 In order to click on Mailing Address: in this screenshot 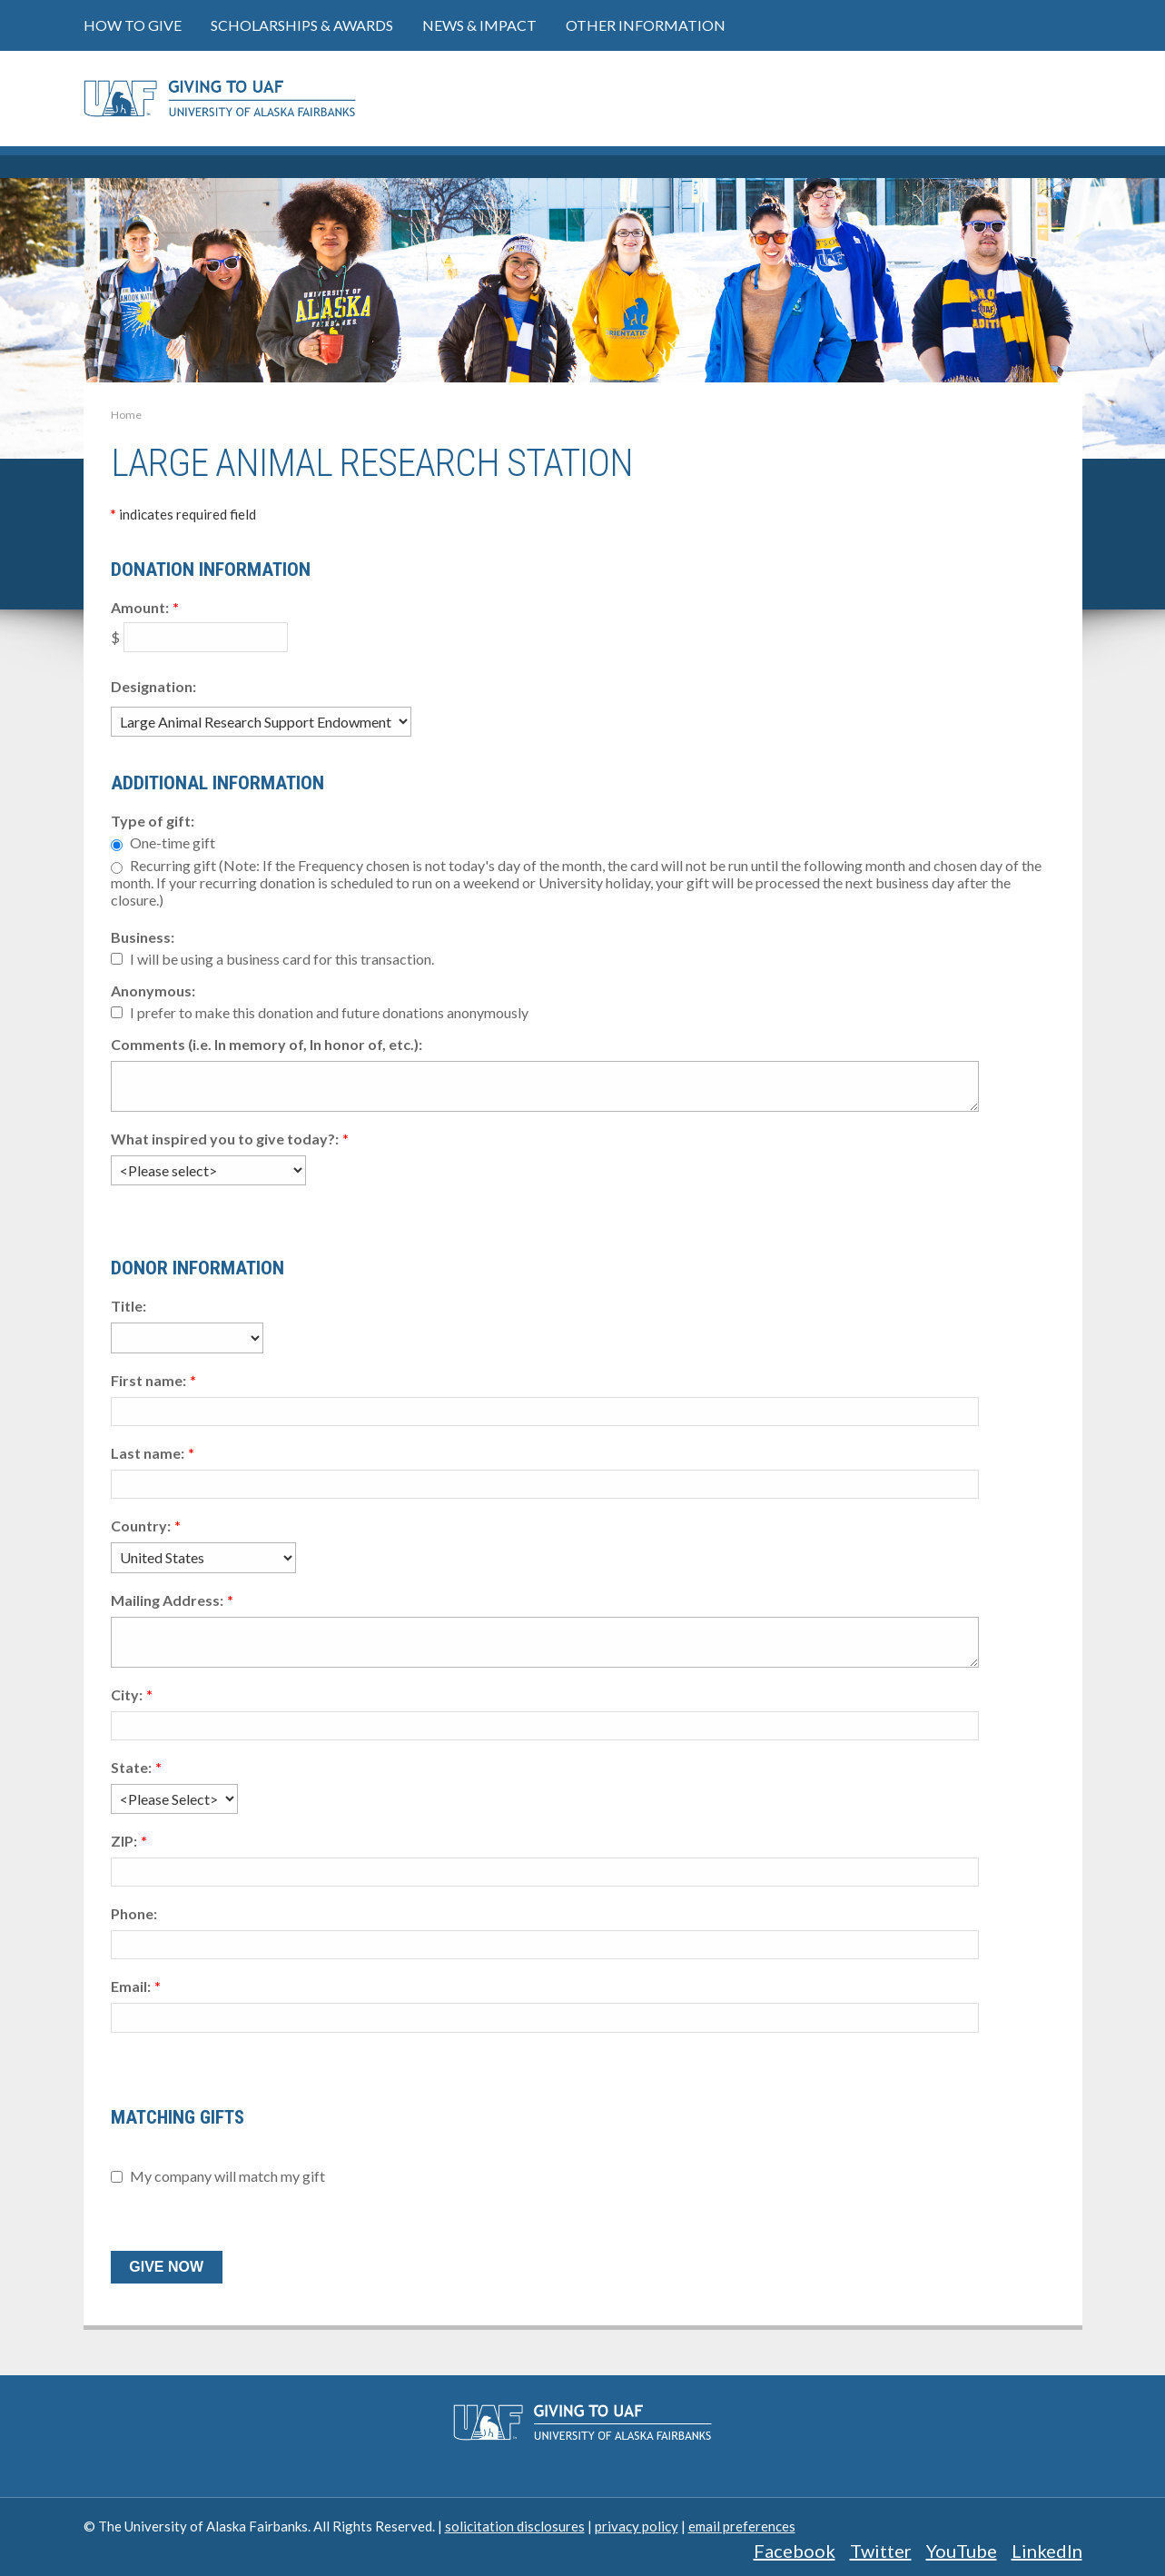, I will do `click(167, 1600)`.